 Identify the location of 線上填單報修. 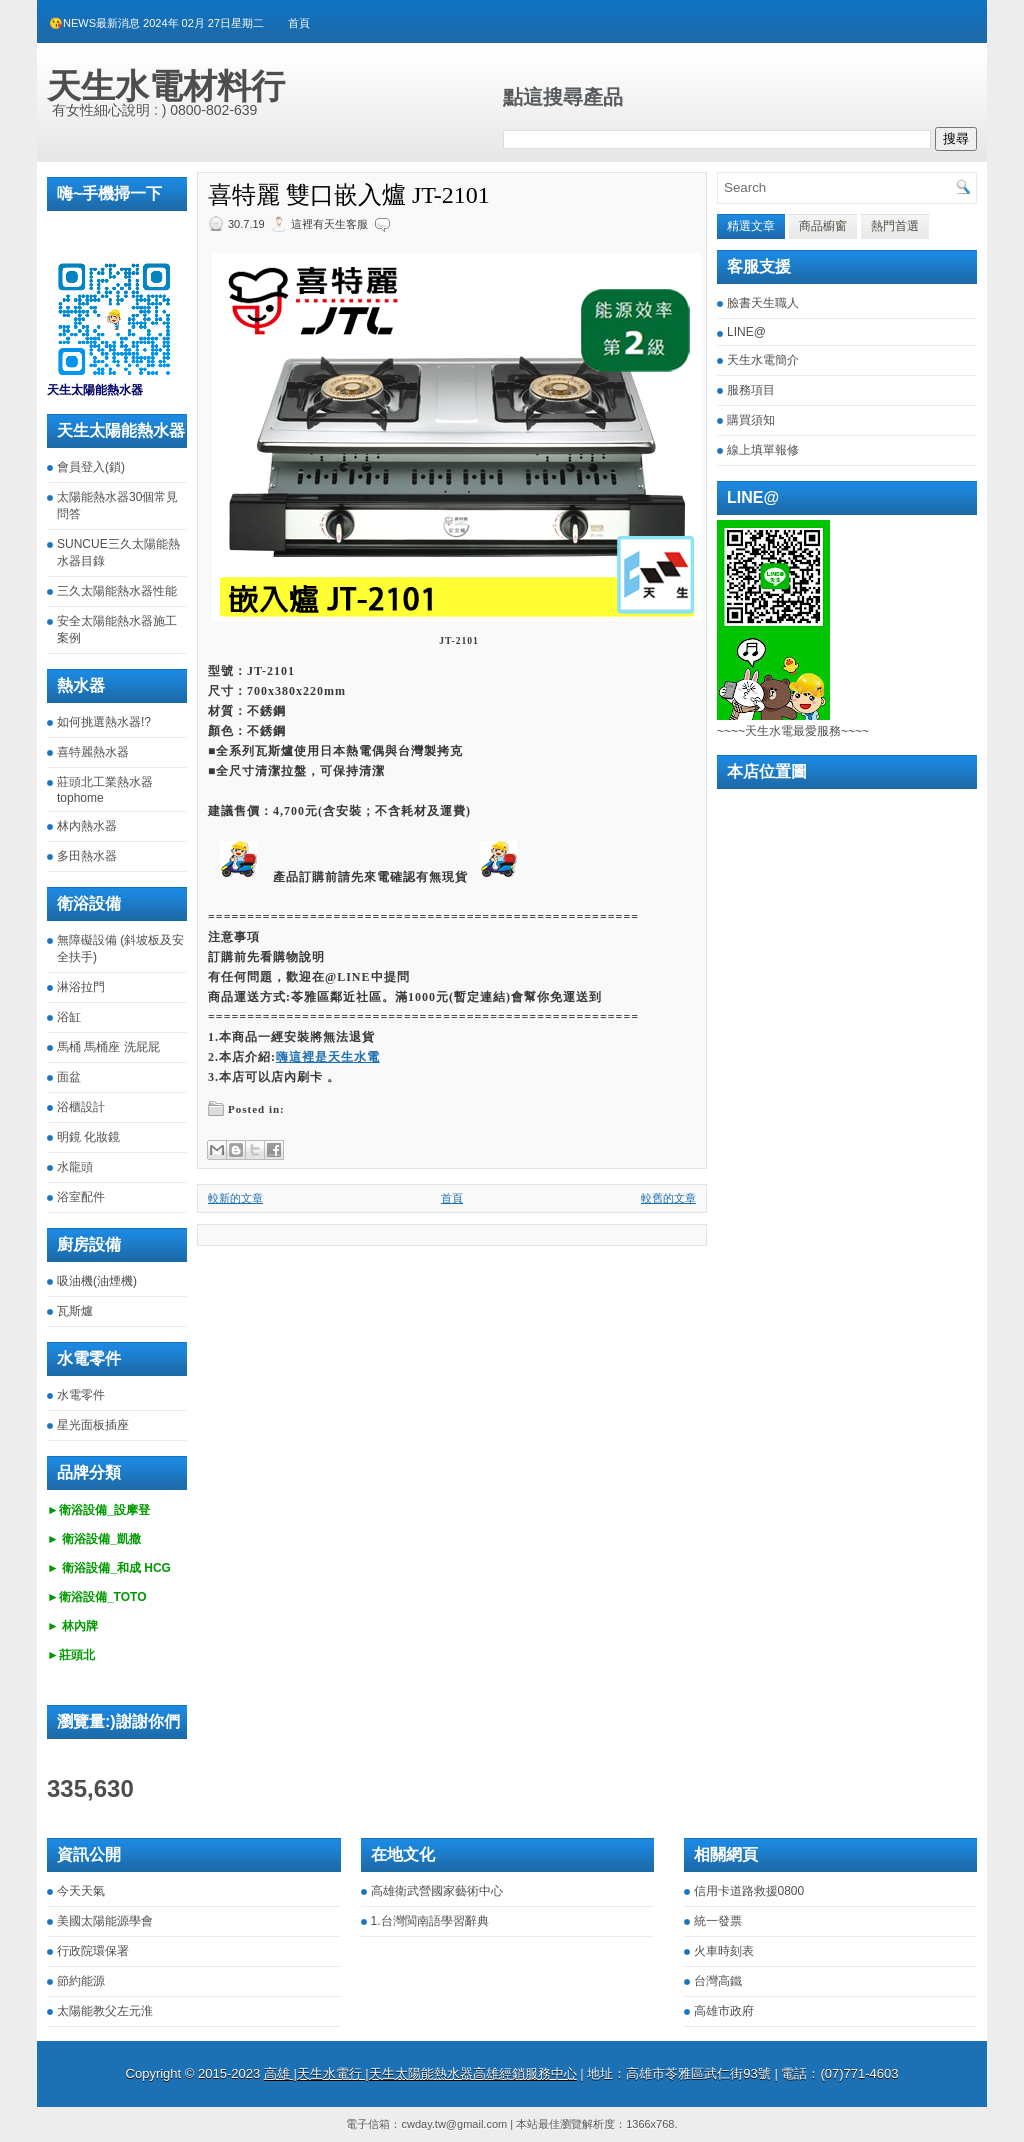
(763, 450).